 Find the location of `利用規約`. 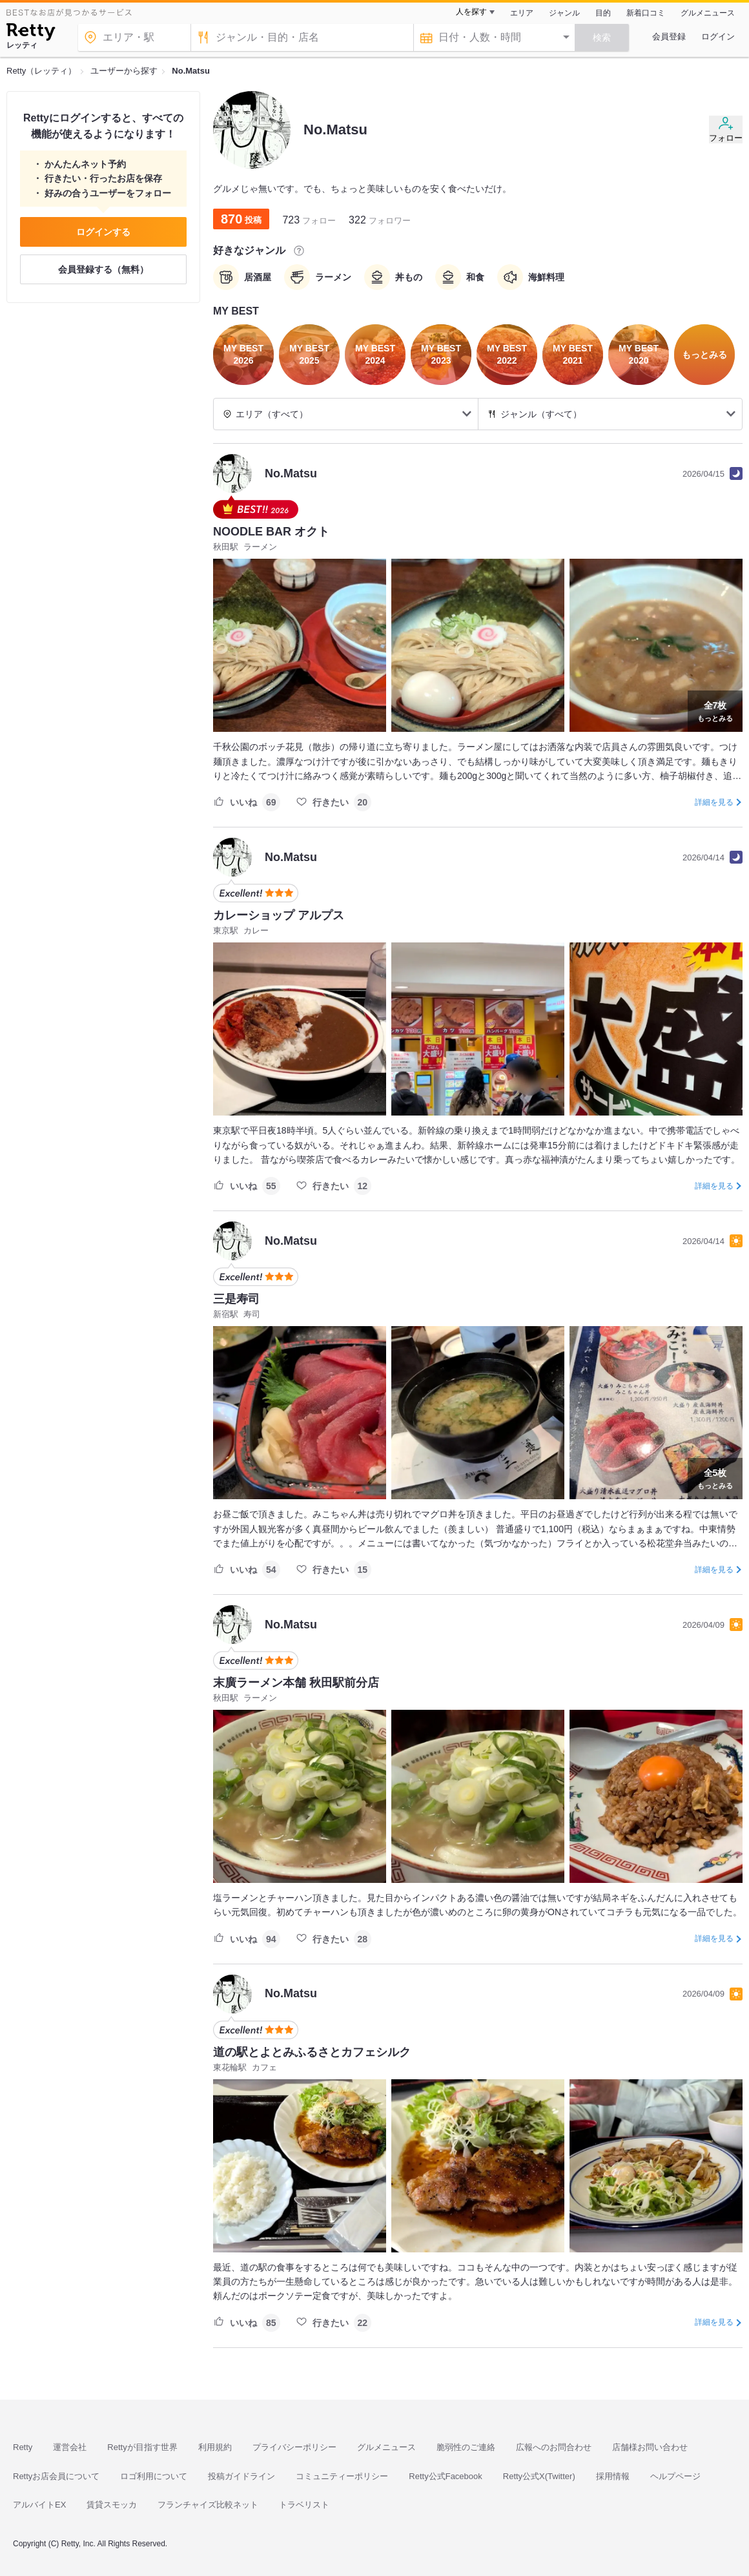

利用規約 is located at coordinates (215, 2447).